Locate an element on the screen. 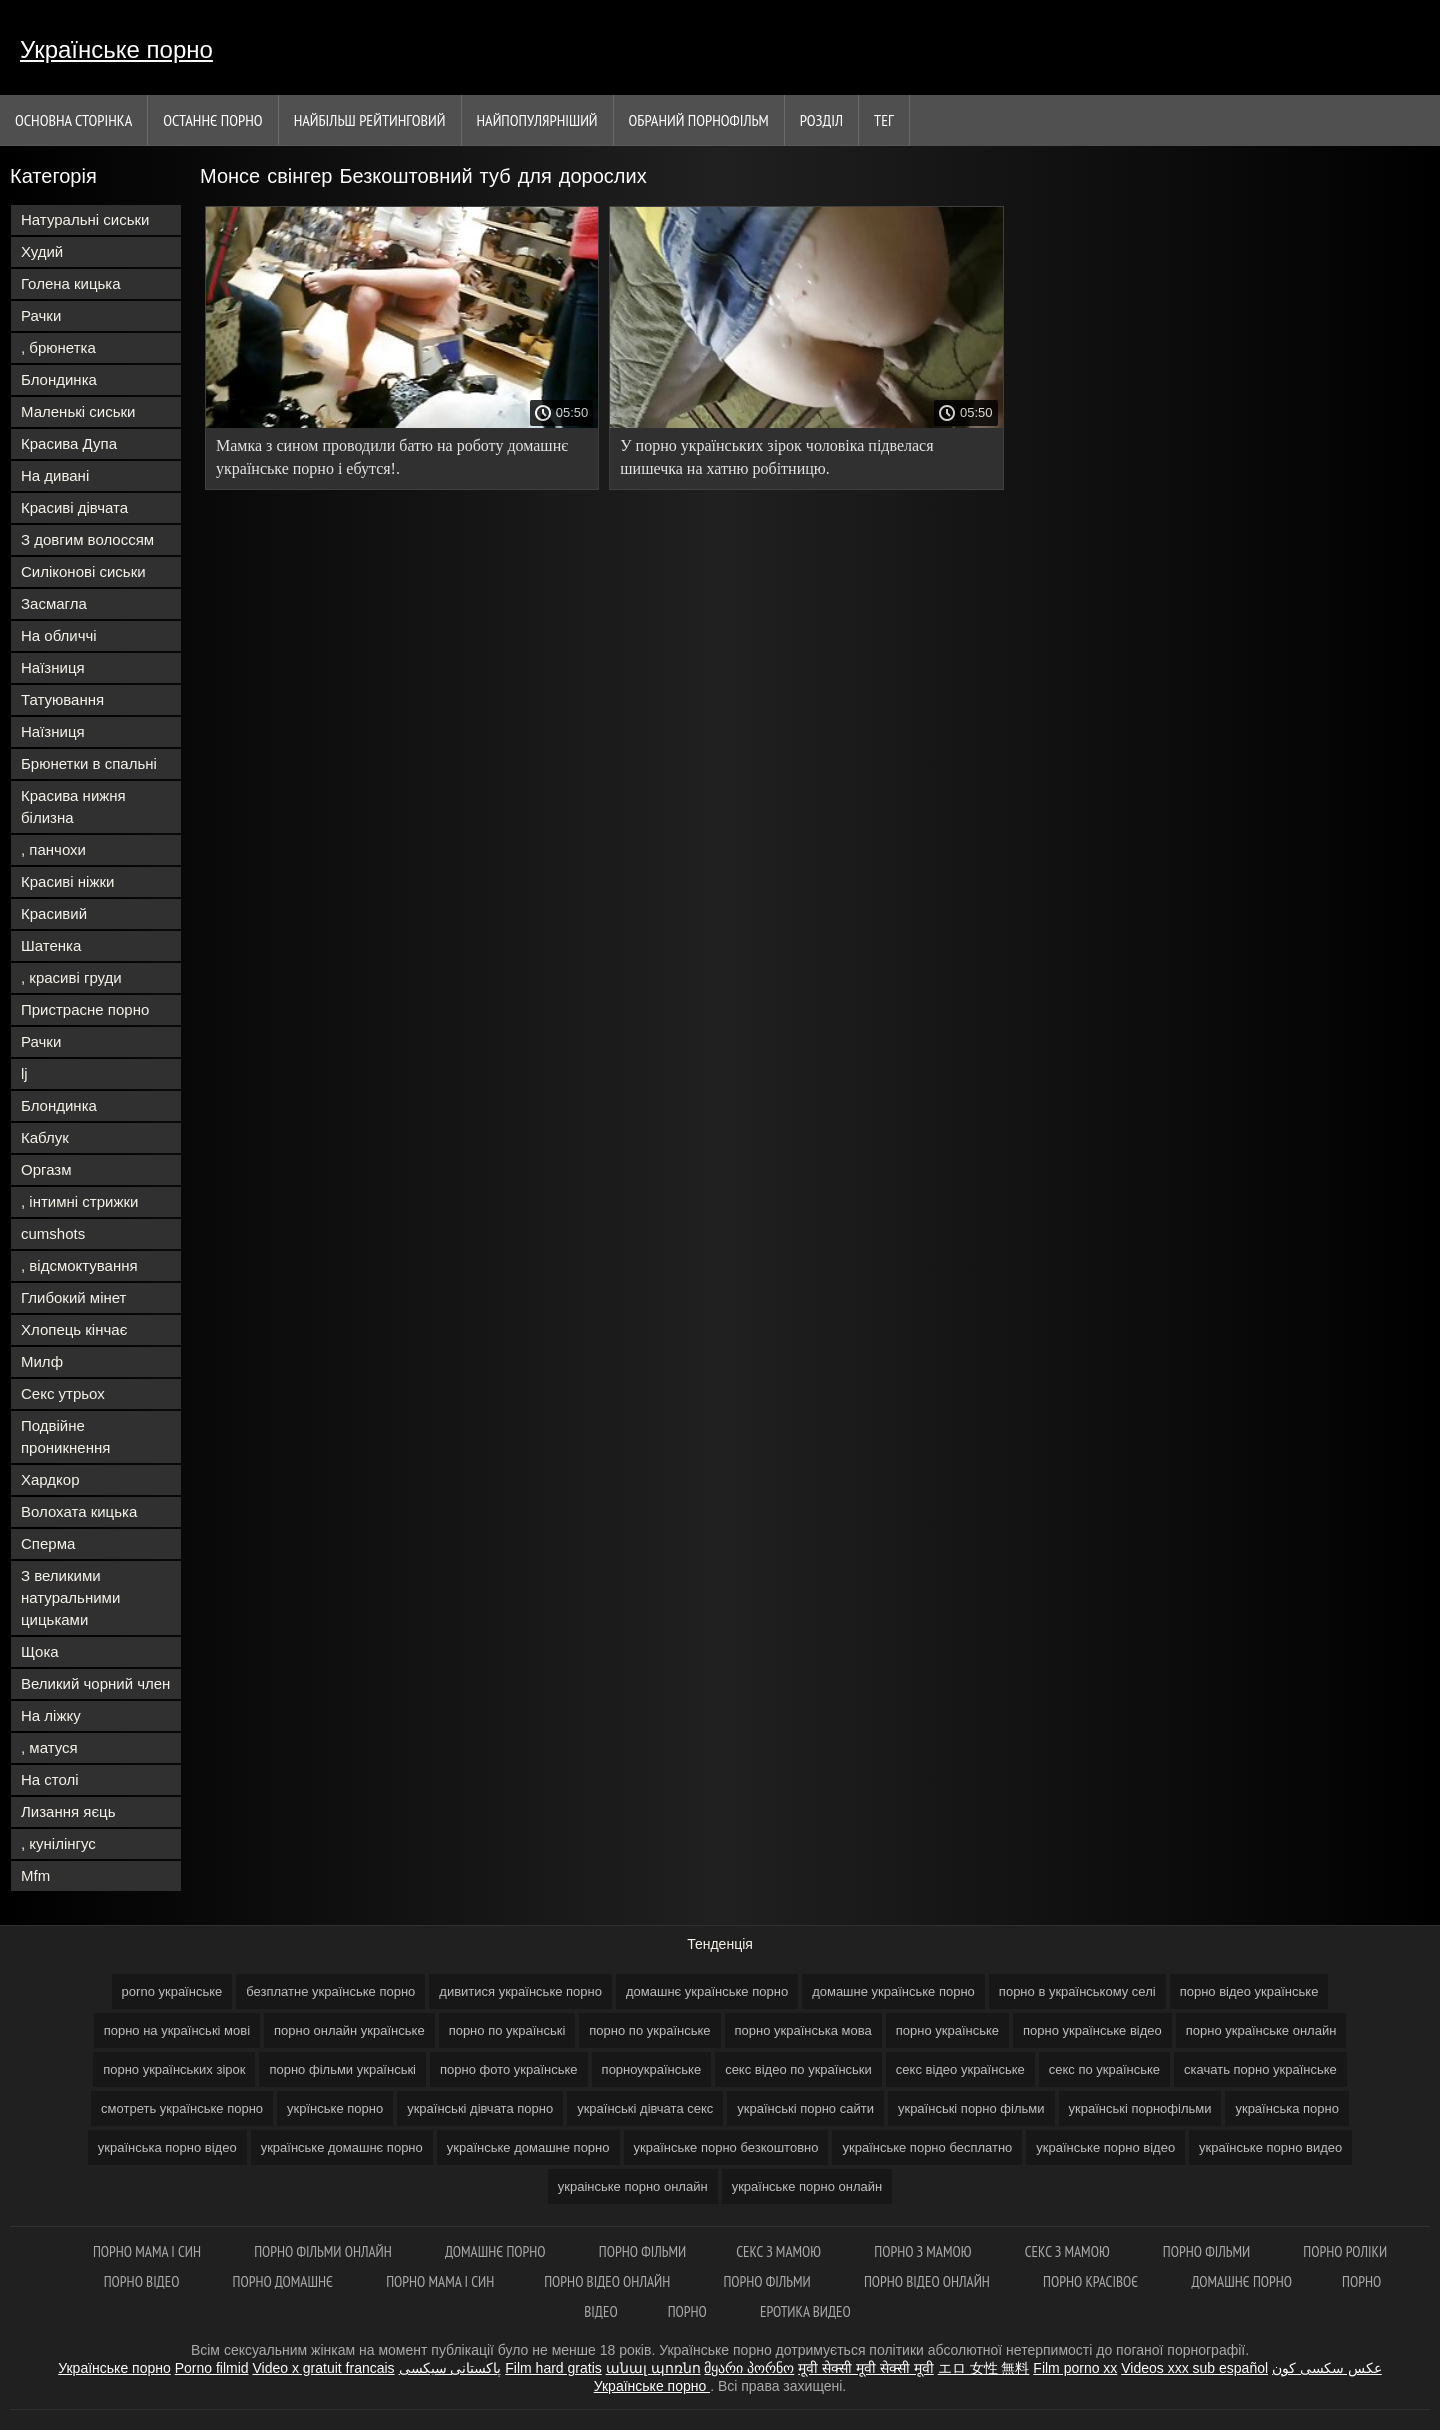 The height and width of the screenshot is (2430, 1440). дивитися українське порно is located at coordinates (520, 1991).